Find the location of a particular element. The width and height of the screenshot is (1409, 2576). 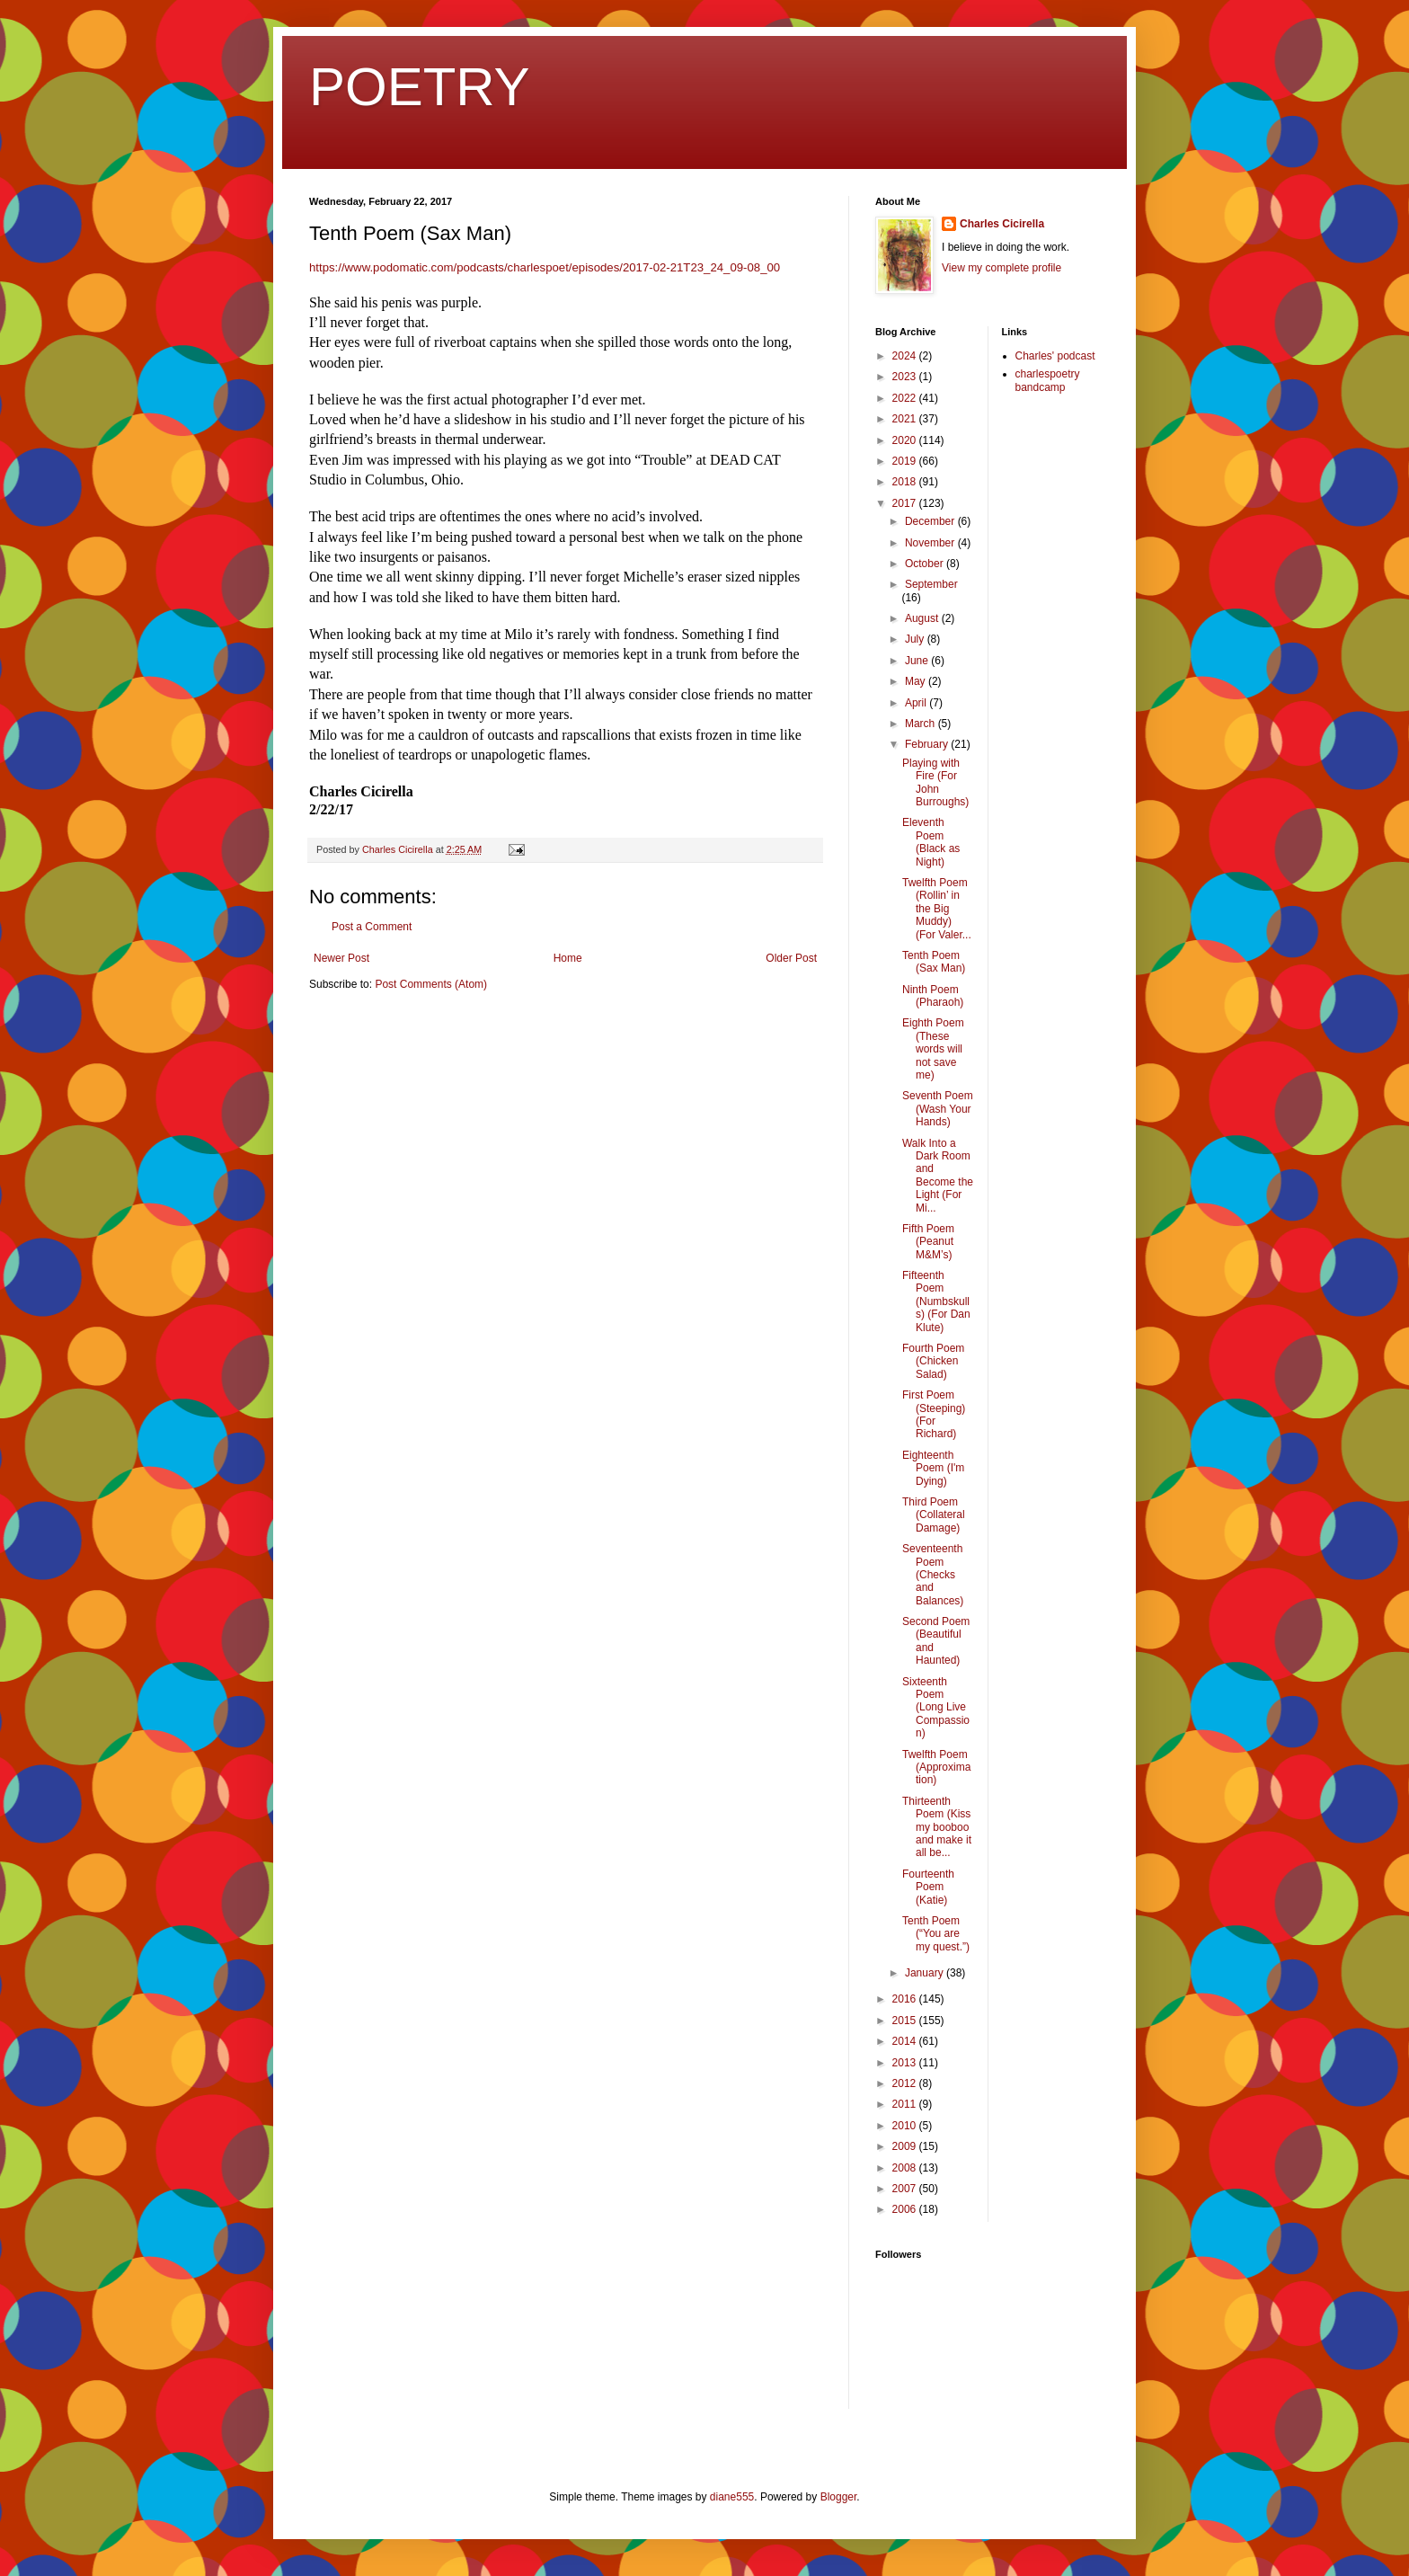

Fourth Poem (Chicken Salad) is located at coordinates (933, 1361).